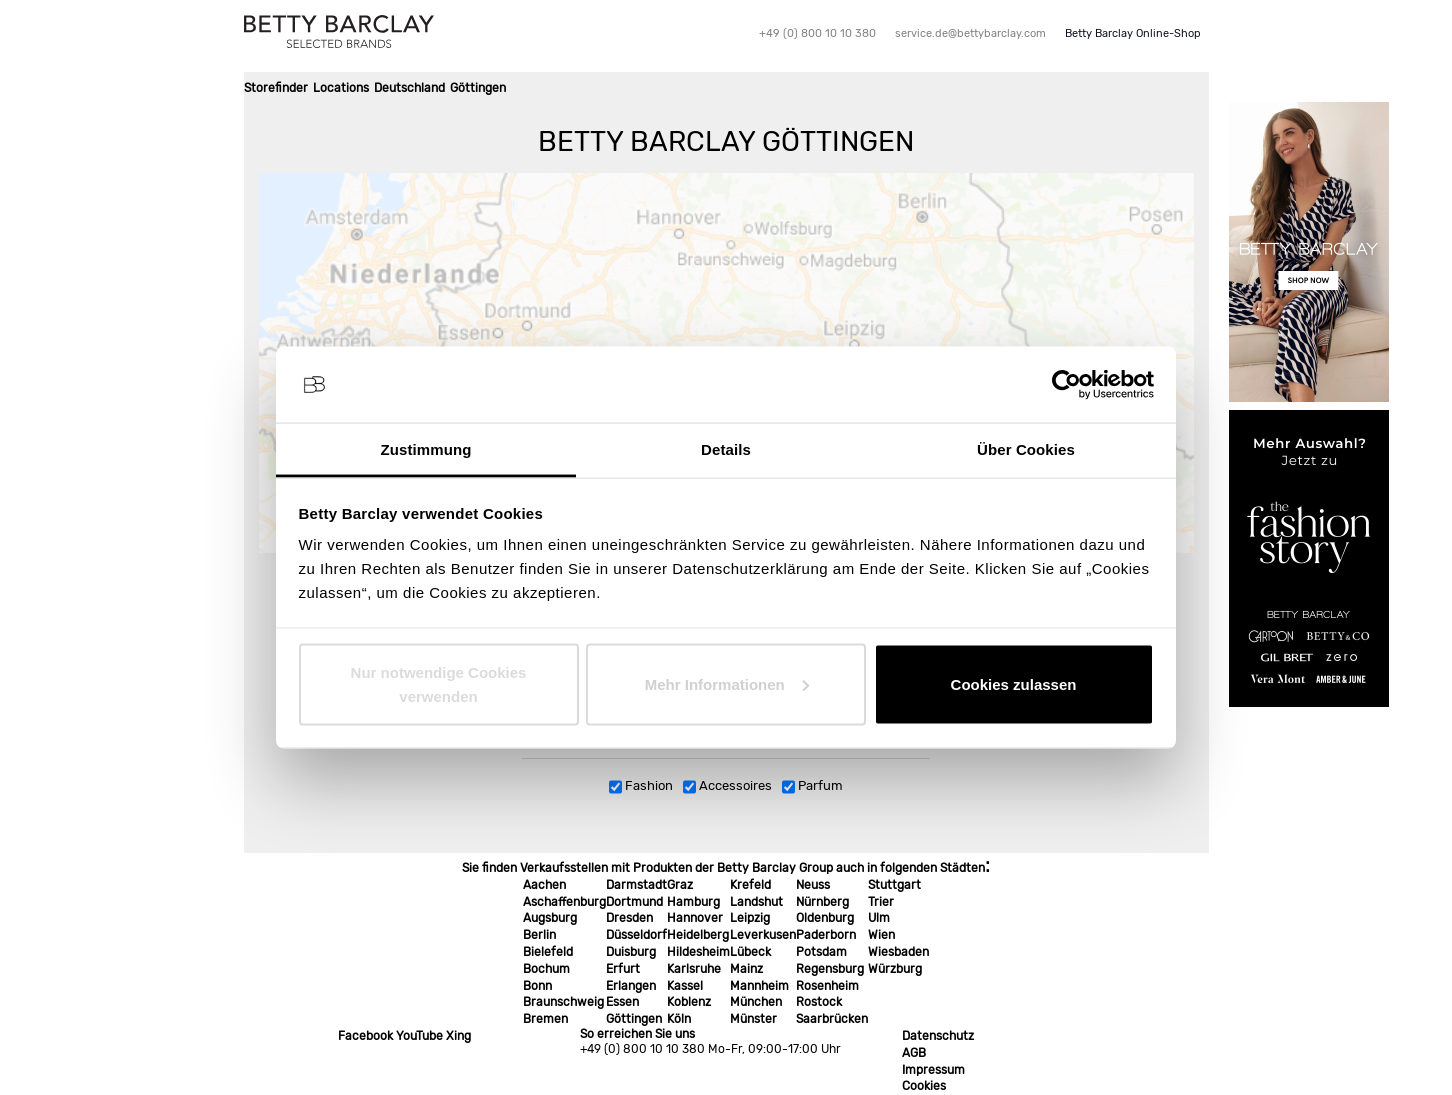 The width and height of the screenshot is (1452, 1095). I want to click on Impressum, so click(933, 1070).